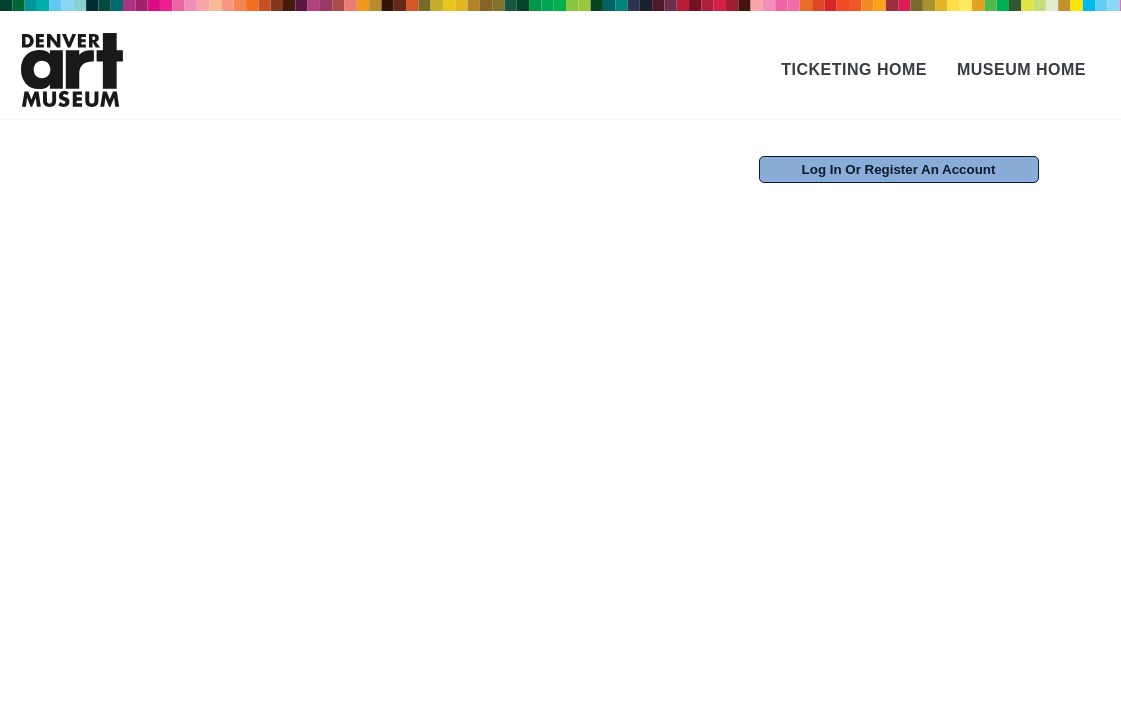  I want to click on Museum Home, so click(1021, 69).